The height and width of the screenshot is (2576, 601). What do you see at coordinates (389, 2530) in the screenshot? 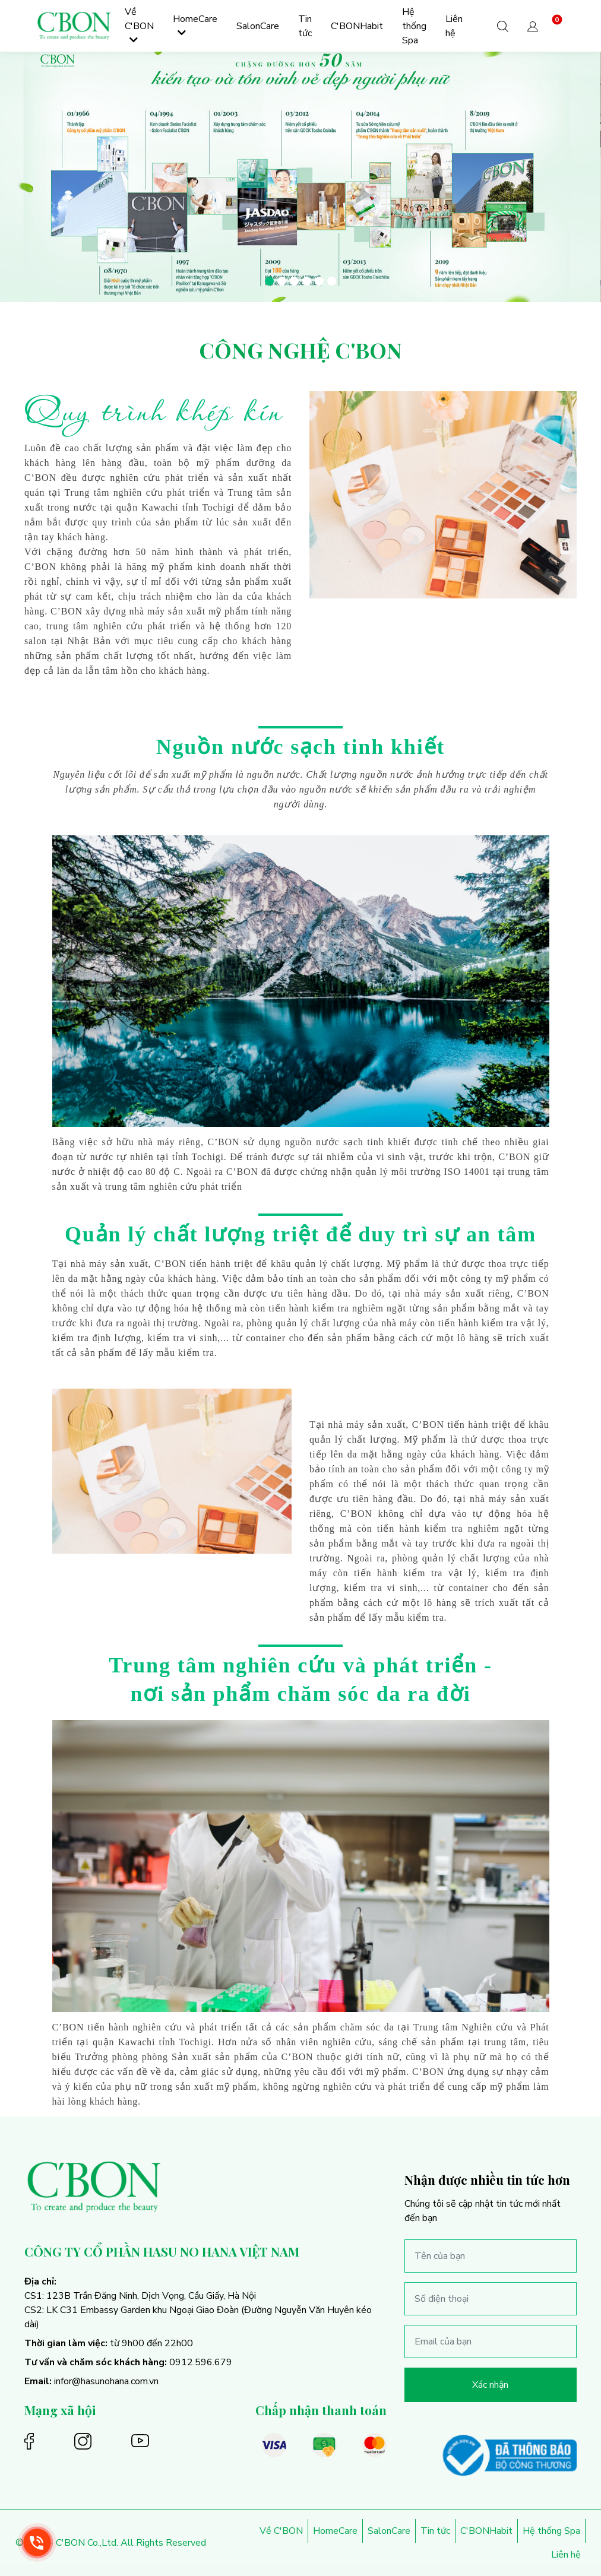
I see `SalonCare` at bounding box center [389, 2530].